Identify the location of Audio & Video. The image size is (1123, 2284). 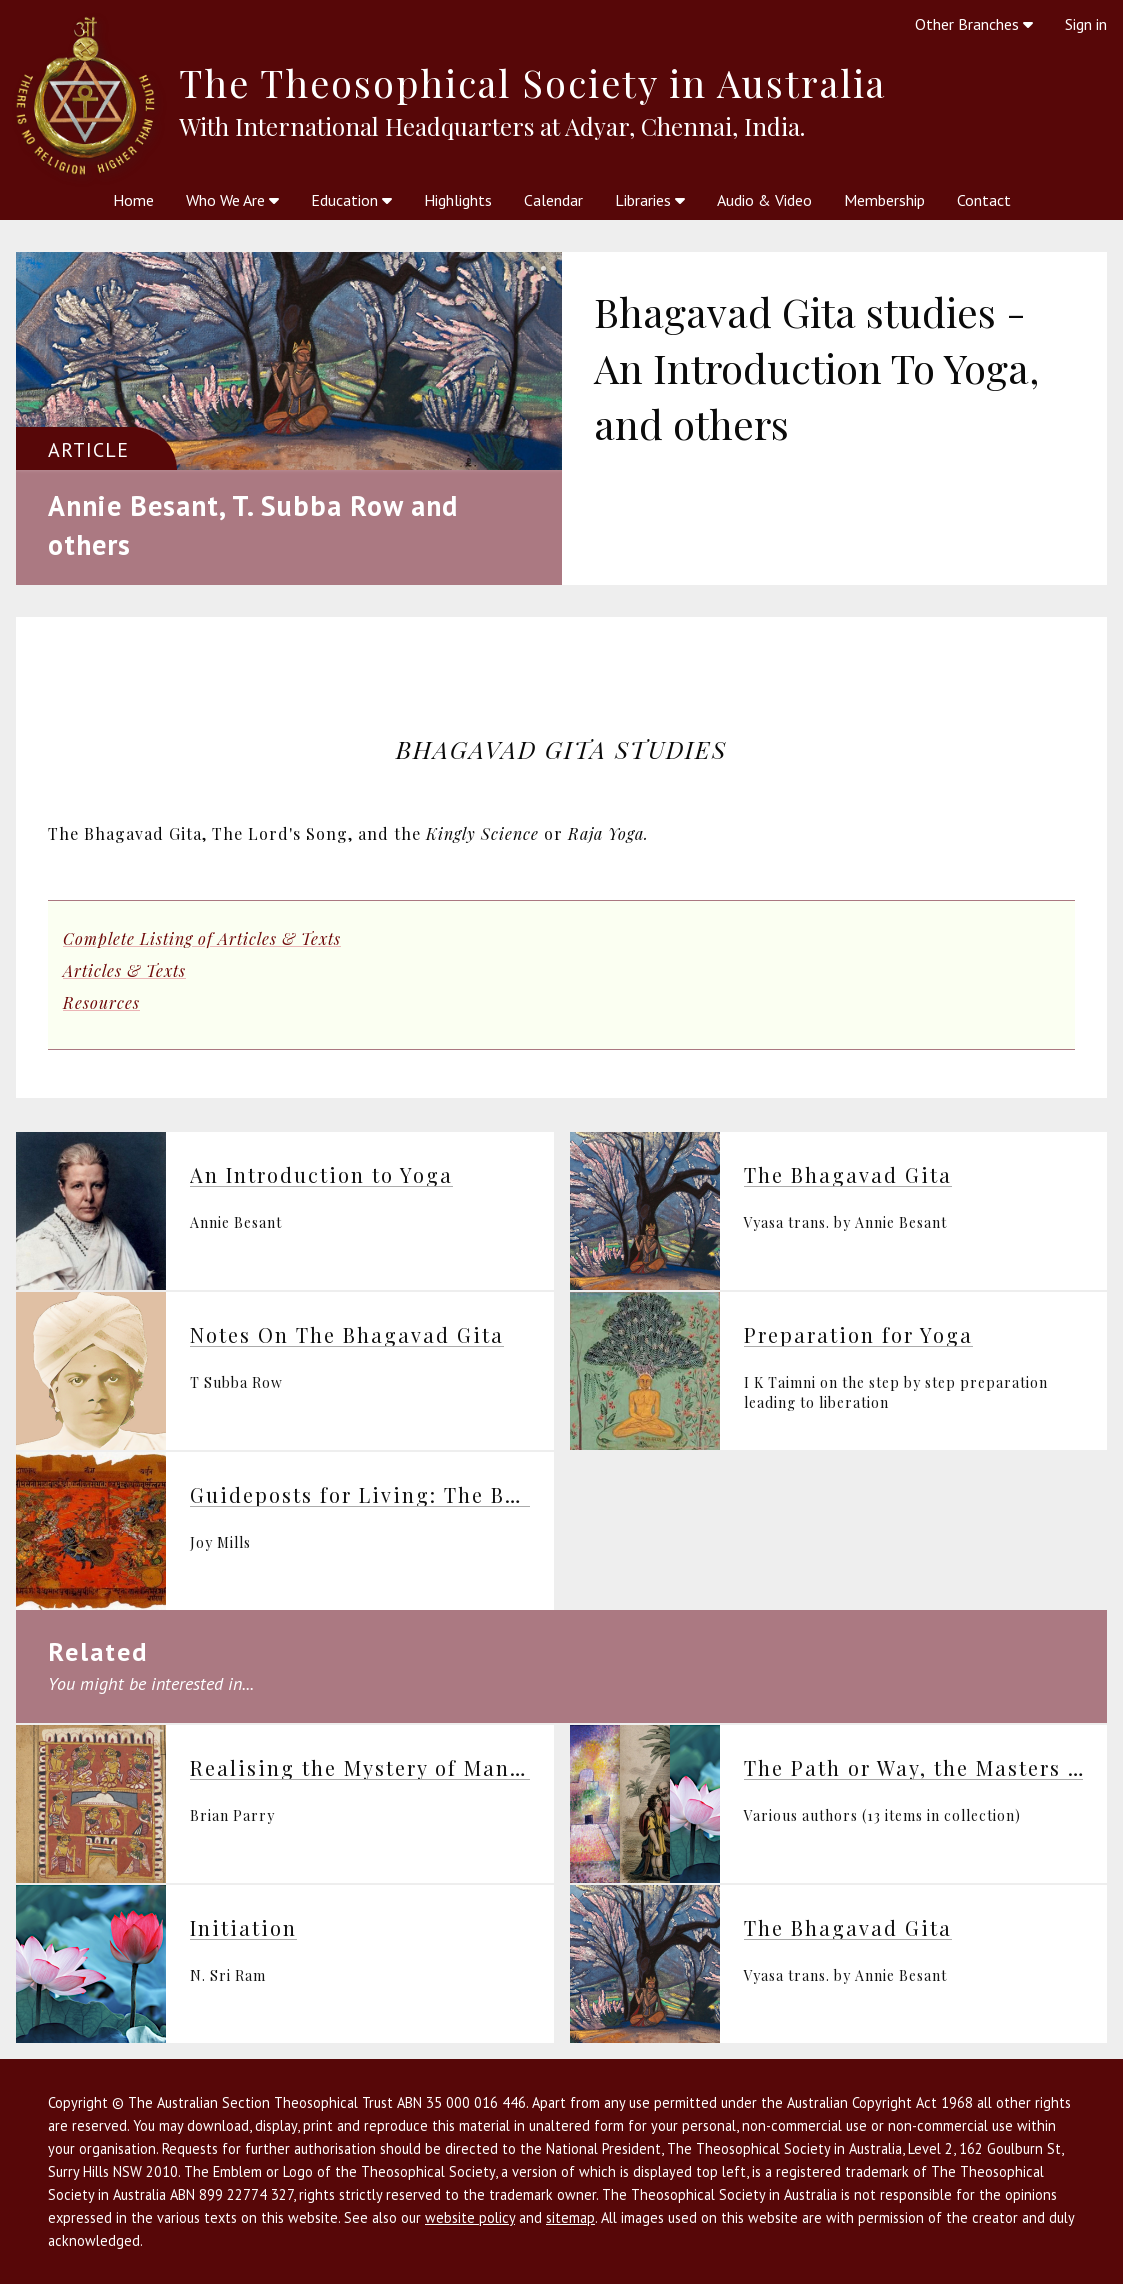
(764, 200).